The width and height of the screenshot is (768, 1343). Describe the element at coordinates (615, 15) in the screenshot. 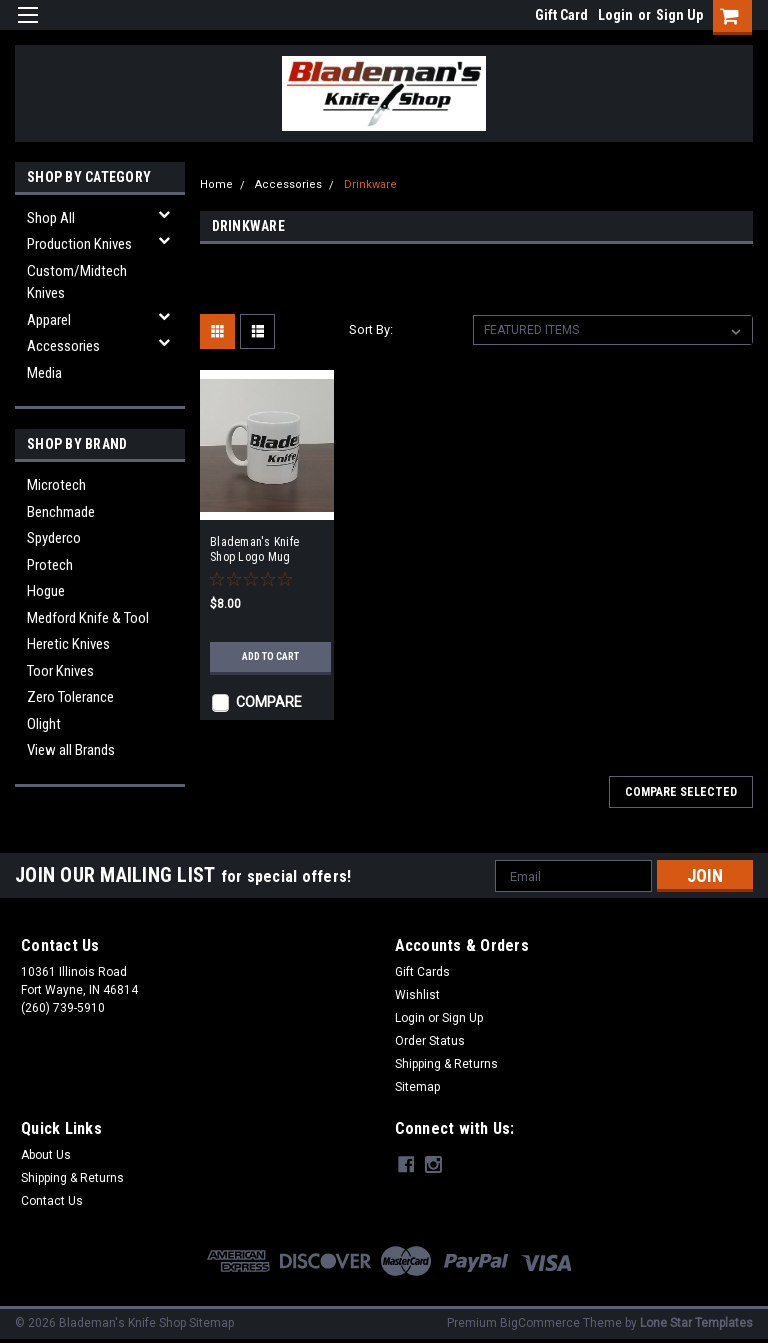

I see `Login` at that location.